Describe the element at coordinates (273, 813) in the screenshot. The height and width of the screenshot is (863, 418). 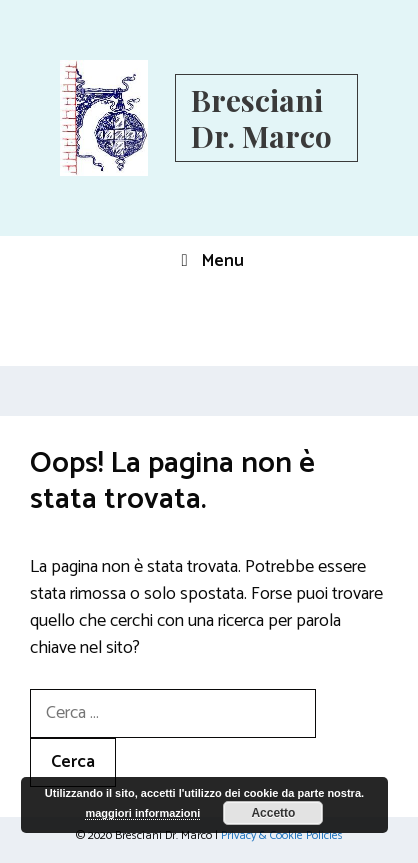
I see `Accetto` at that location.